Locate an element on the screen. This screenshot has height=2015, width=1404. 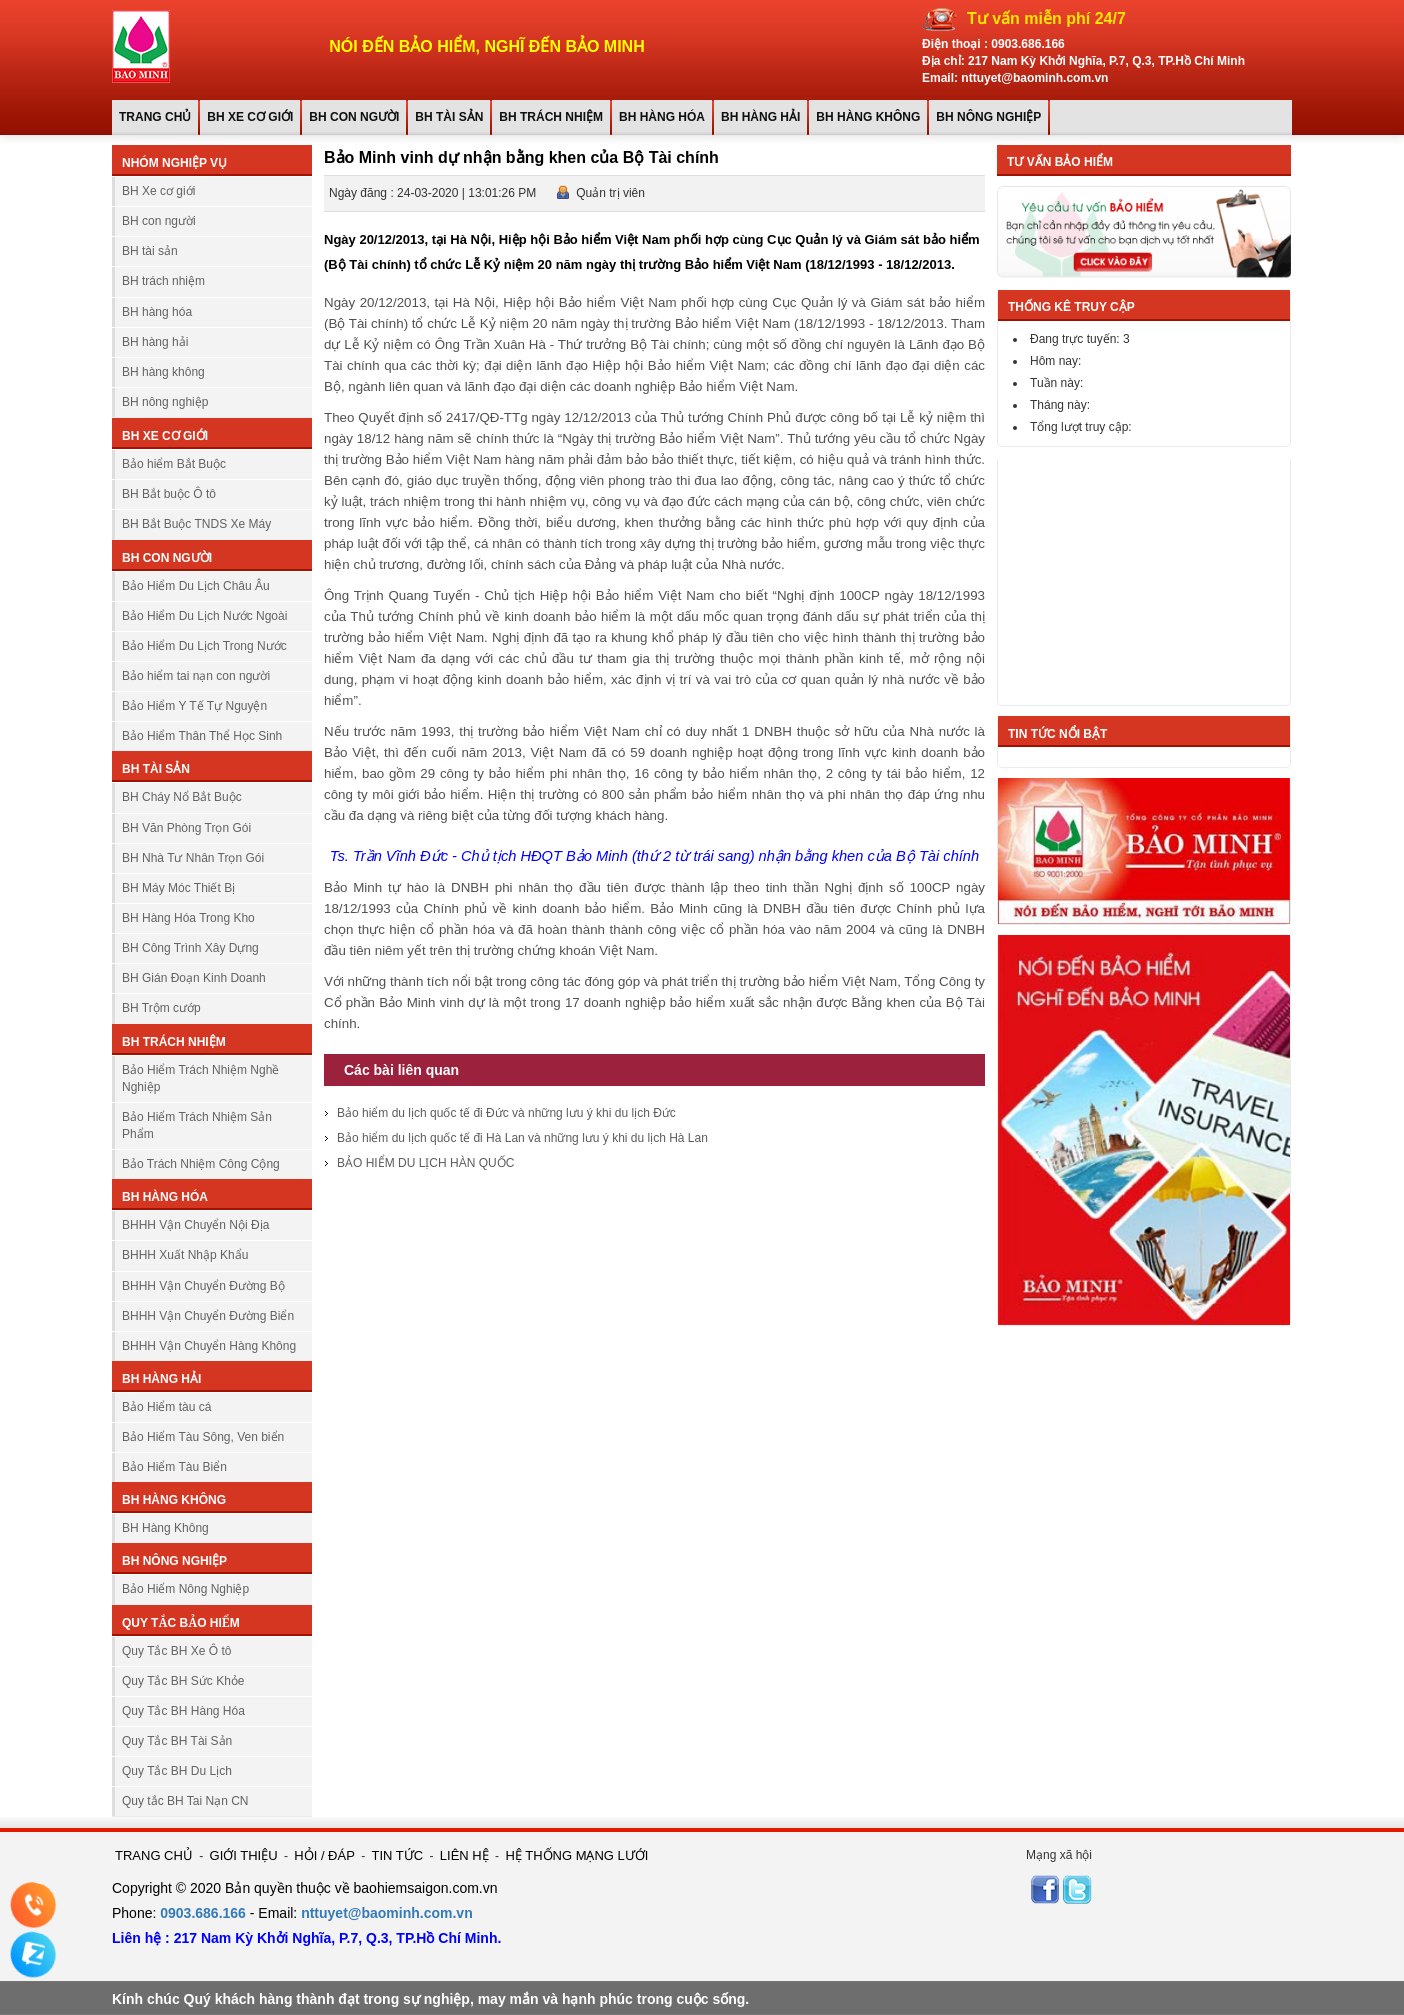
BH Công Trình Xây Dựng is located at coordinates (190, 948).